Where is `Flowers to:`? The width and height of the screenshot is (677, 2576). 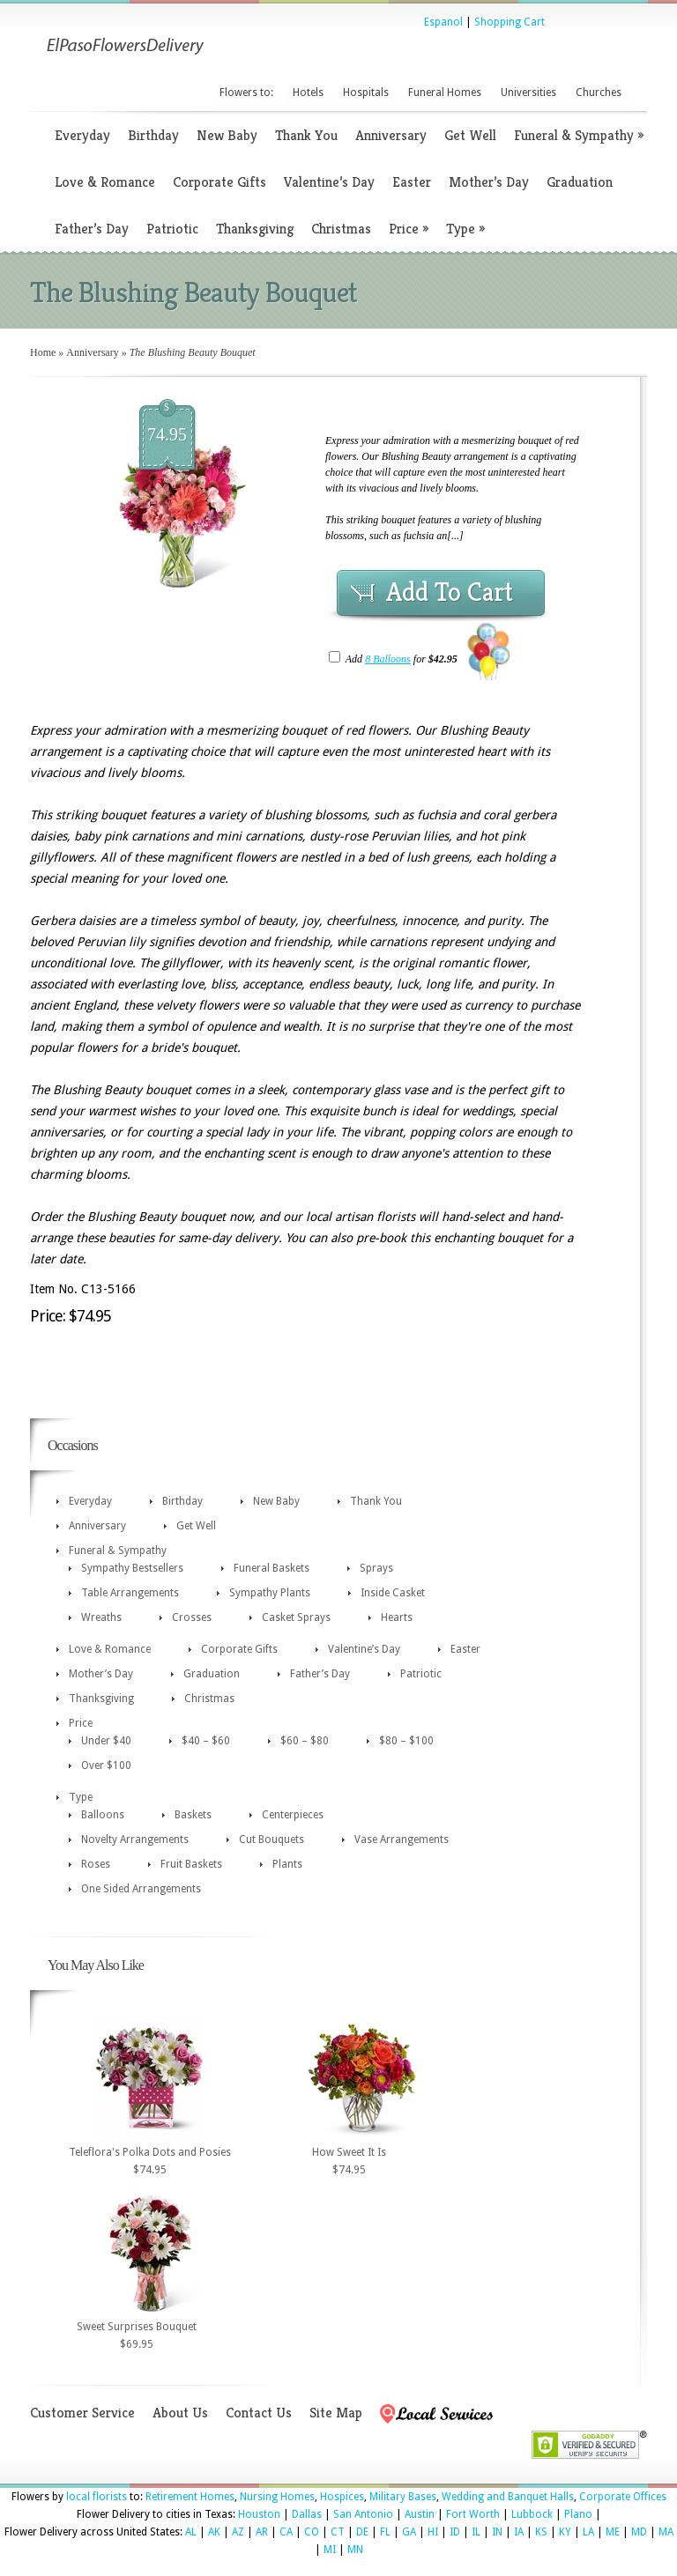
Flowers to: is located at coordinates (246, 92).